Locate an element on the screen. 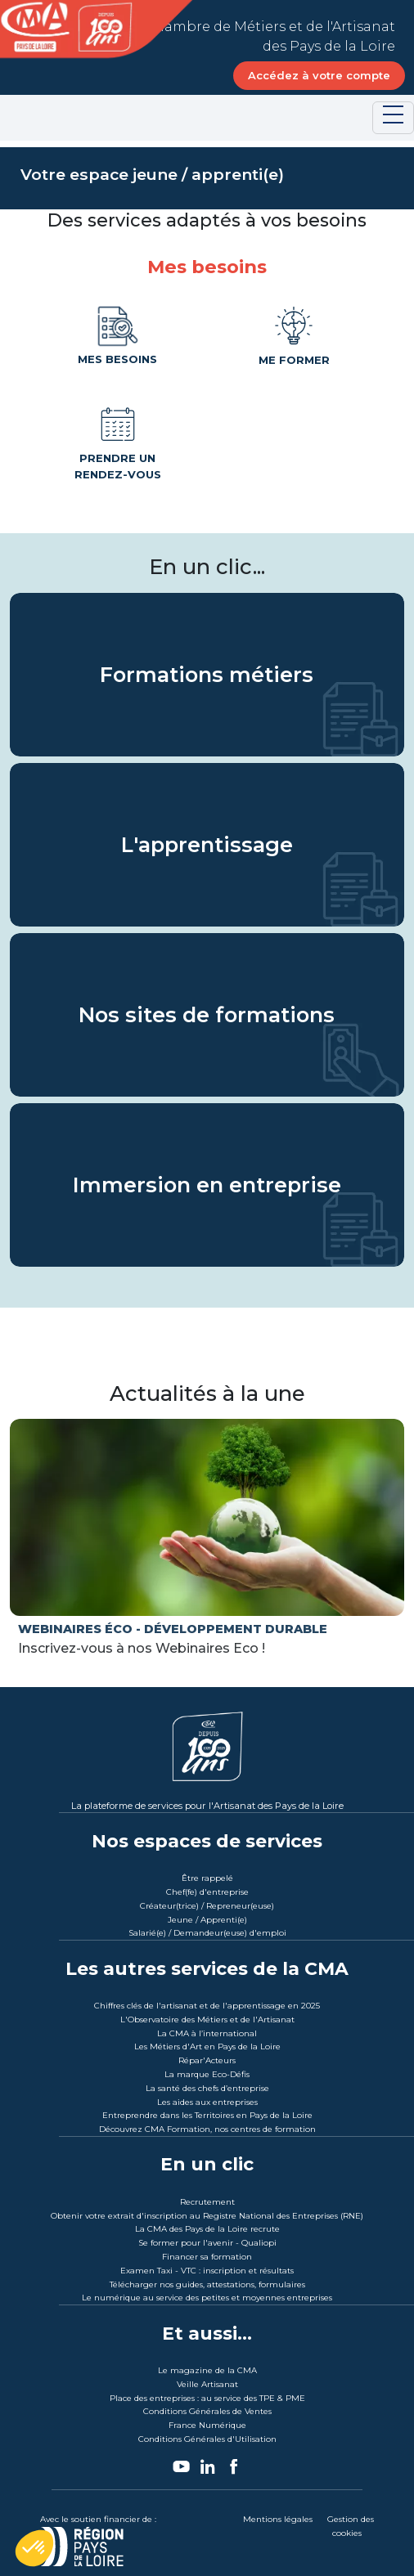 The width and height of the screenshot is (414, 2576). Examen Taxi - VTC : inscription et résultats is located at coordinates (207, 2270).